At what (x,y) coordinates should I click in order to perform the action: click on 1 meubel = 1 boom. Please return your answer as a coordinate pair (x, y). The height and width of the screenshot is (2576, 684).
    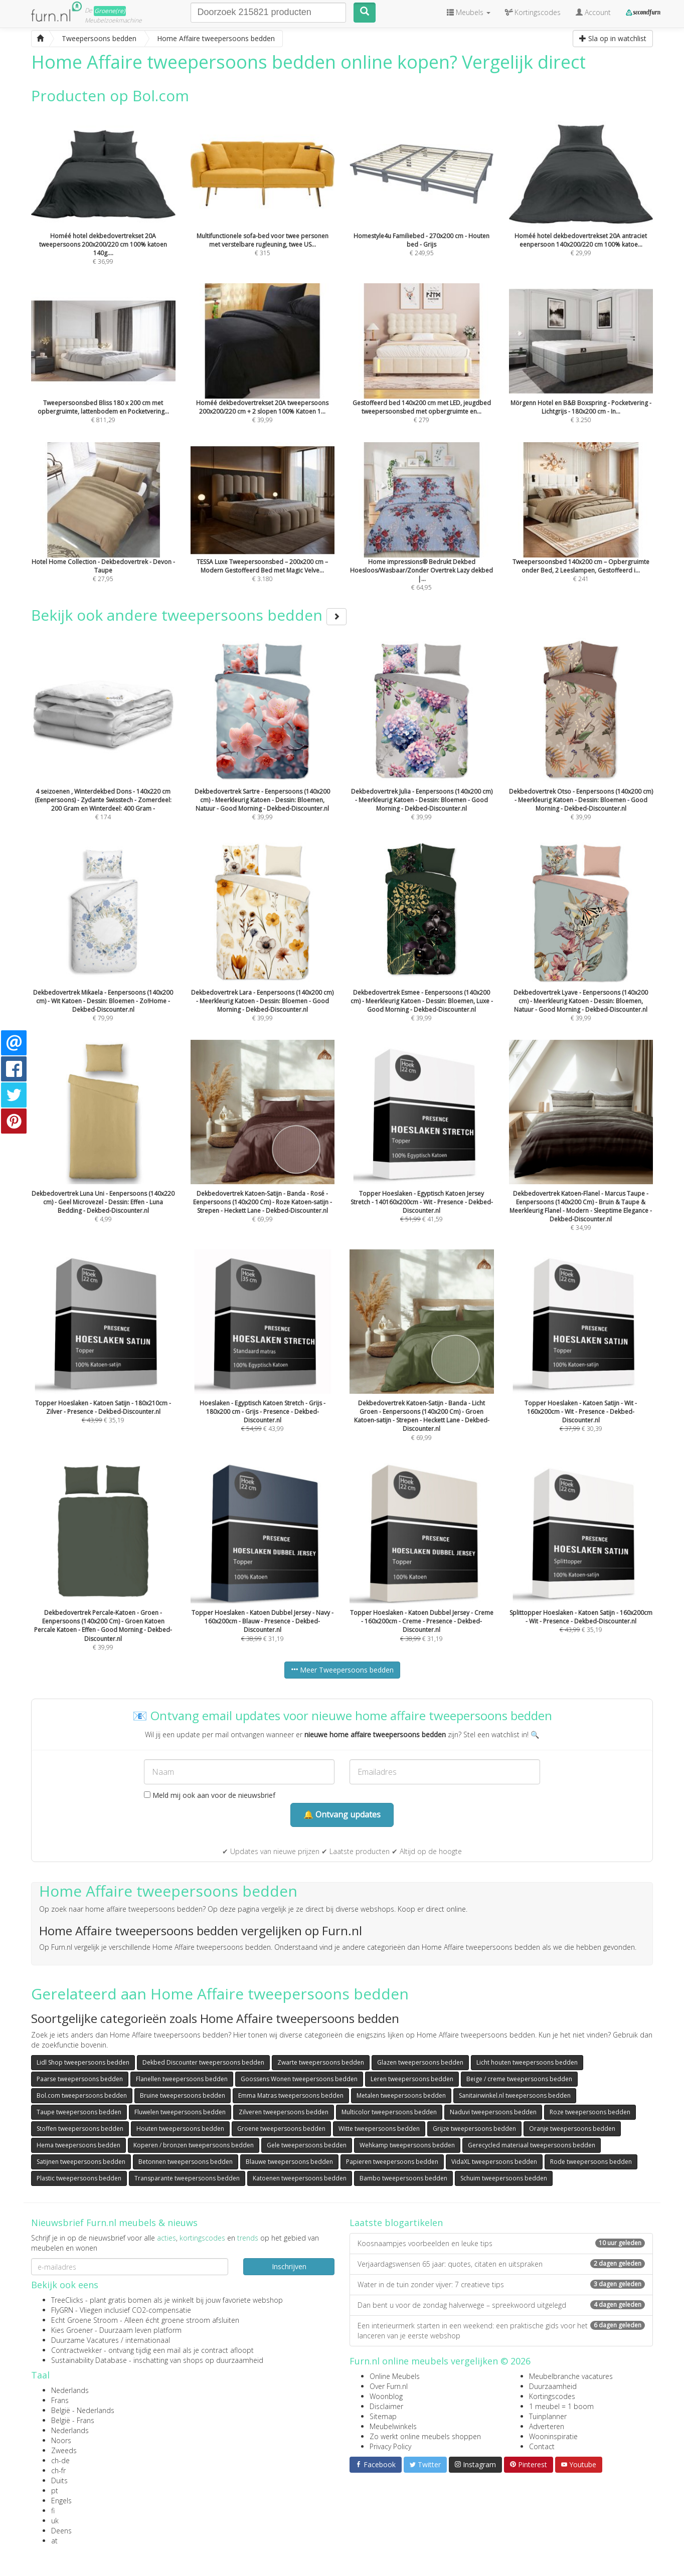
    Looking at the image, I should click on (561, 2406).